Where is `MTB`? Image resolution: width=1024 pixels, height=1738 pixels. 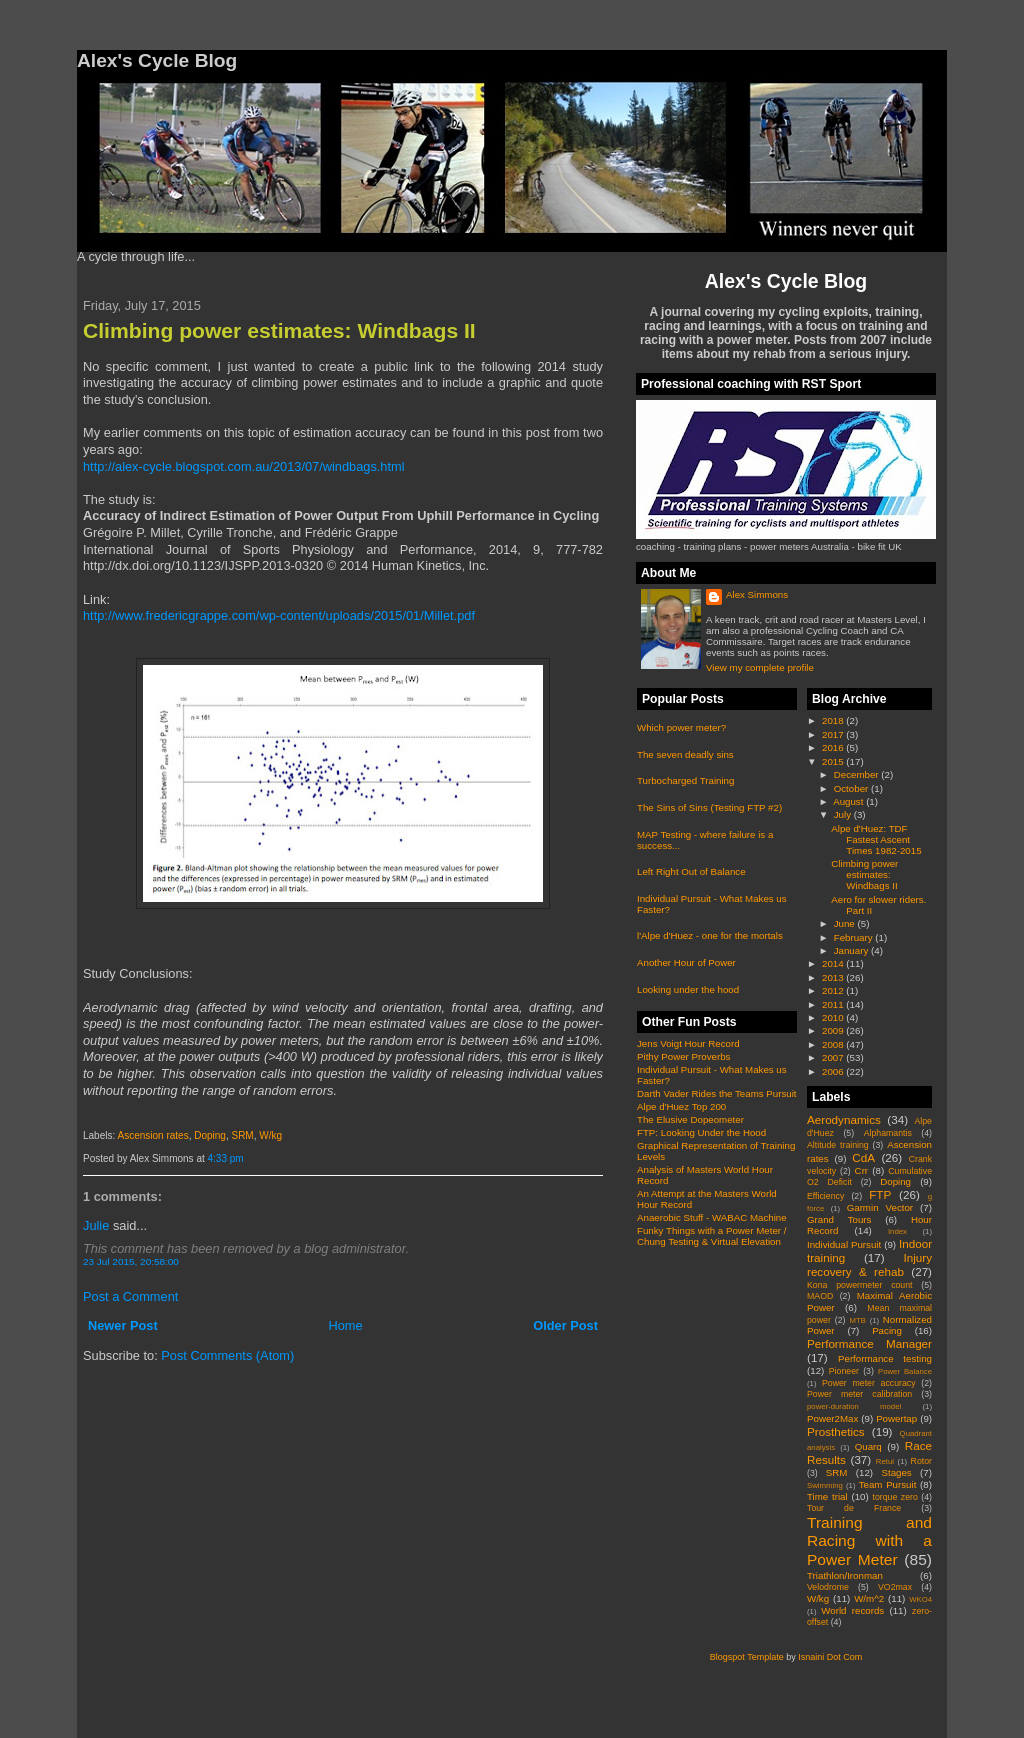
MTB is located at coordinates (858, 1320).